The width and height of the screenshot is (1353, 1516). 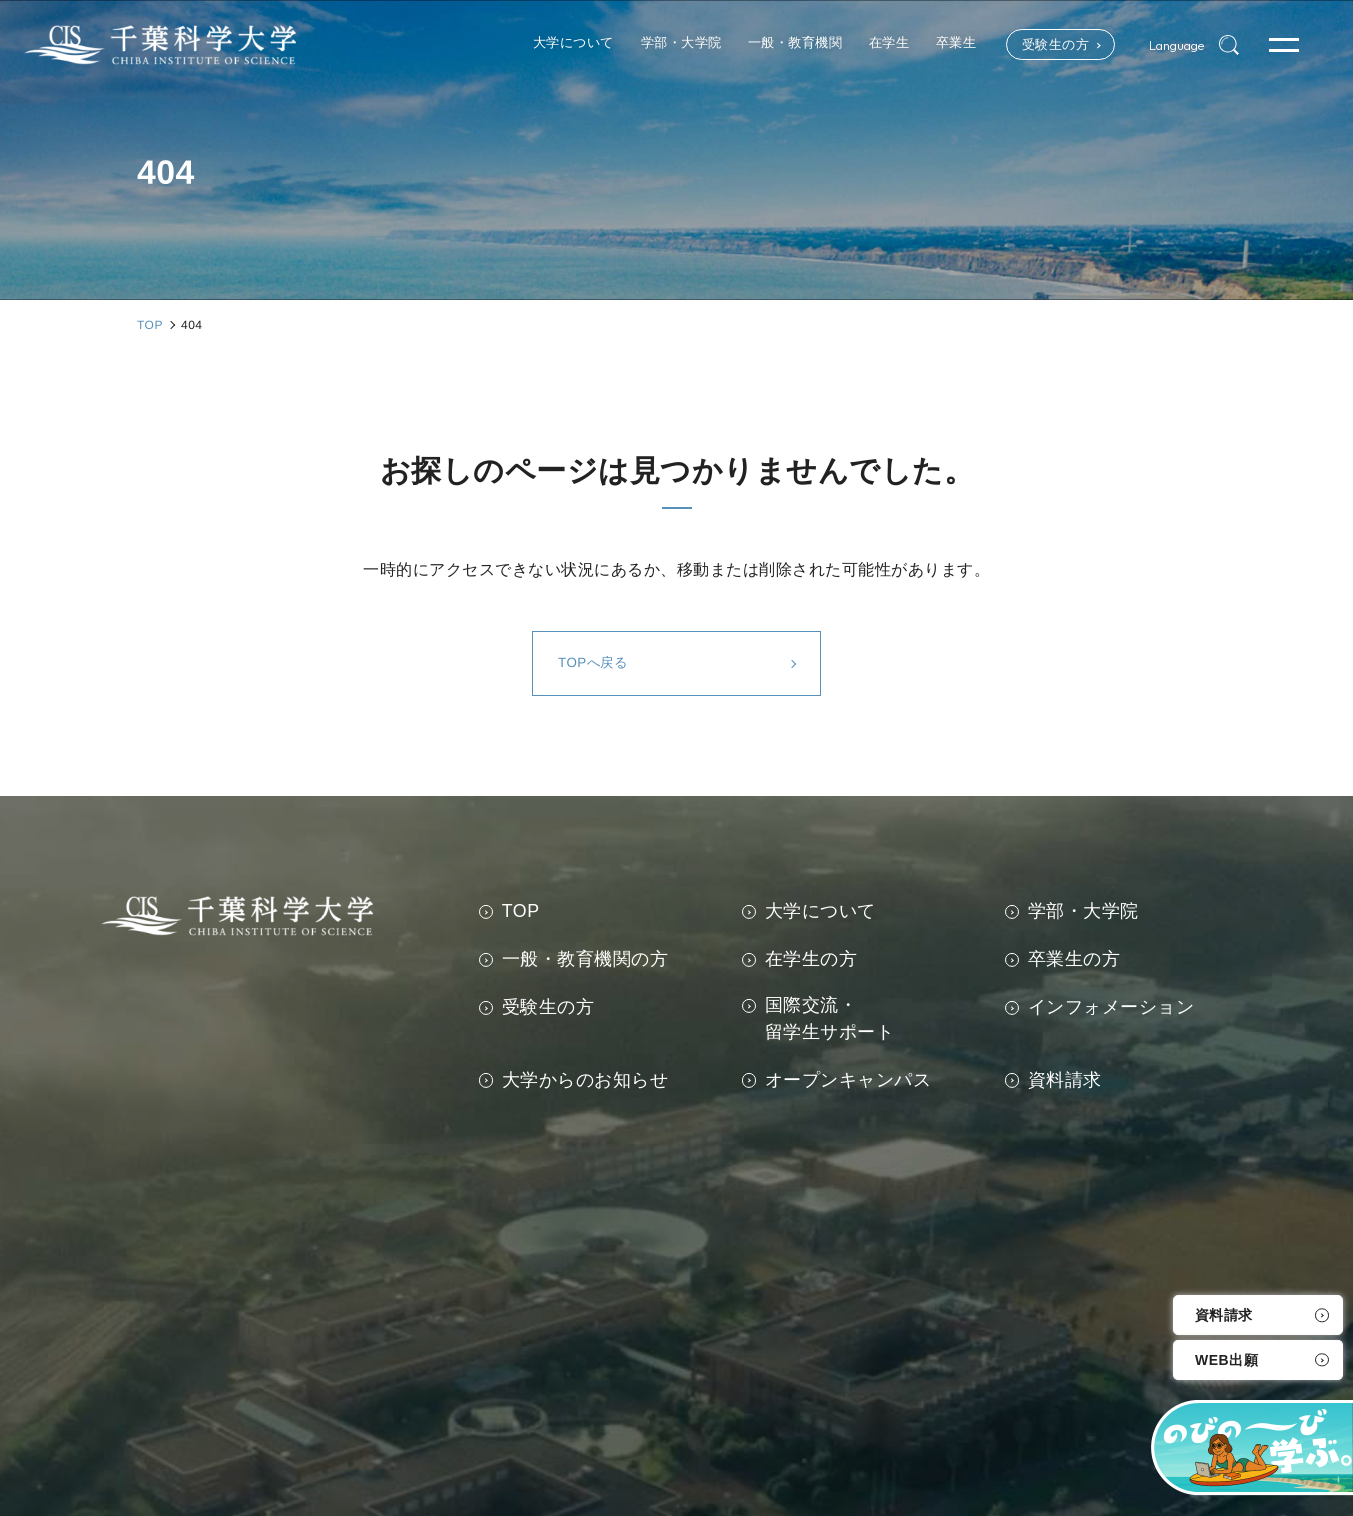 What do you see at coordinates (1111, 1007) in the screenshot?
I see `インフォメーション` at bounding box center [1111, 1007].